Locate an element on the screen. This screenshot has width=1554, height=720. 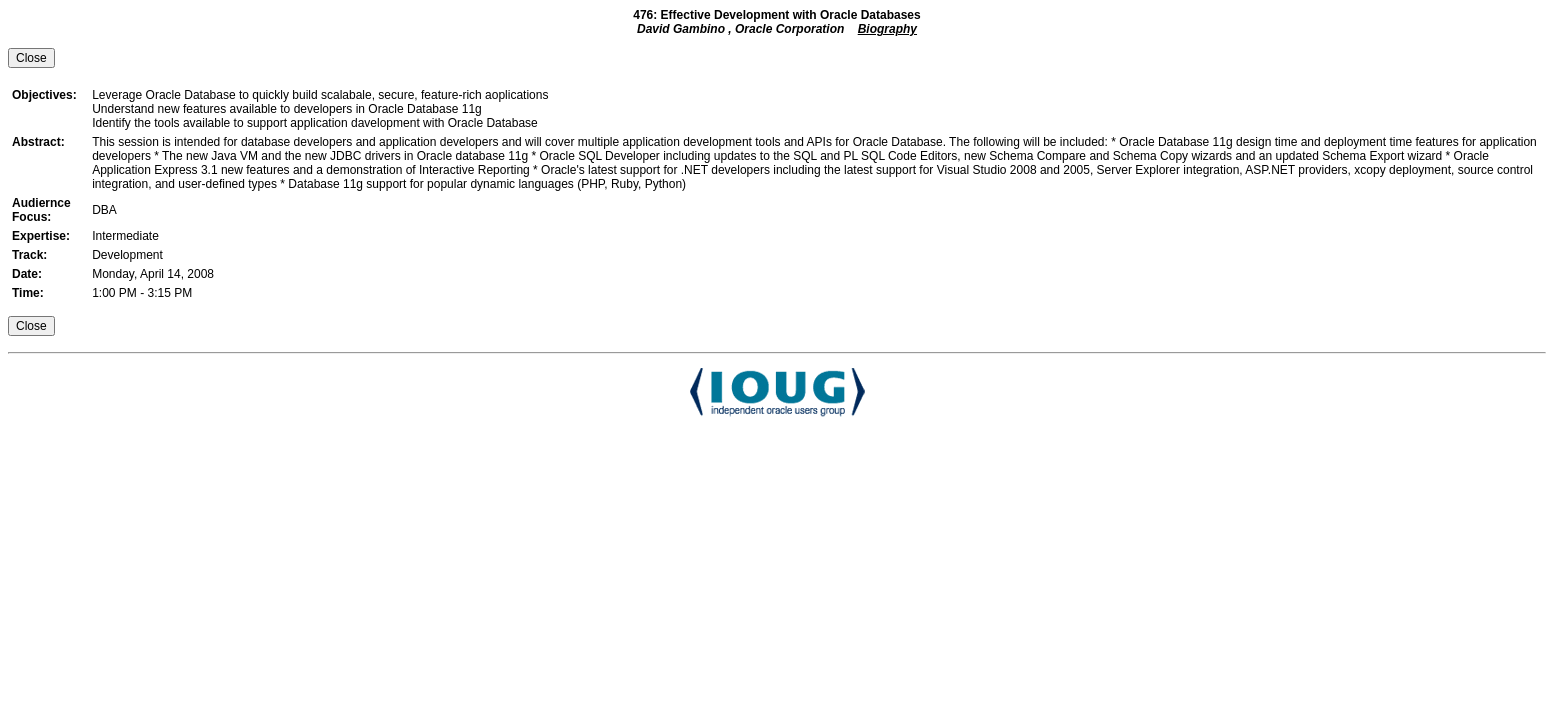
Biography is located at coordinates (887, 29).